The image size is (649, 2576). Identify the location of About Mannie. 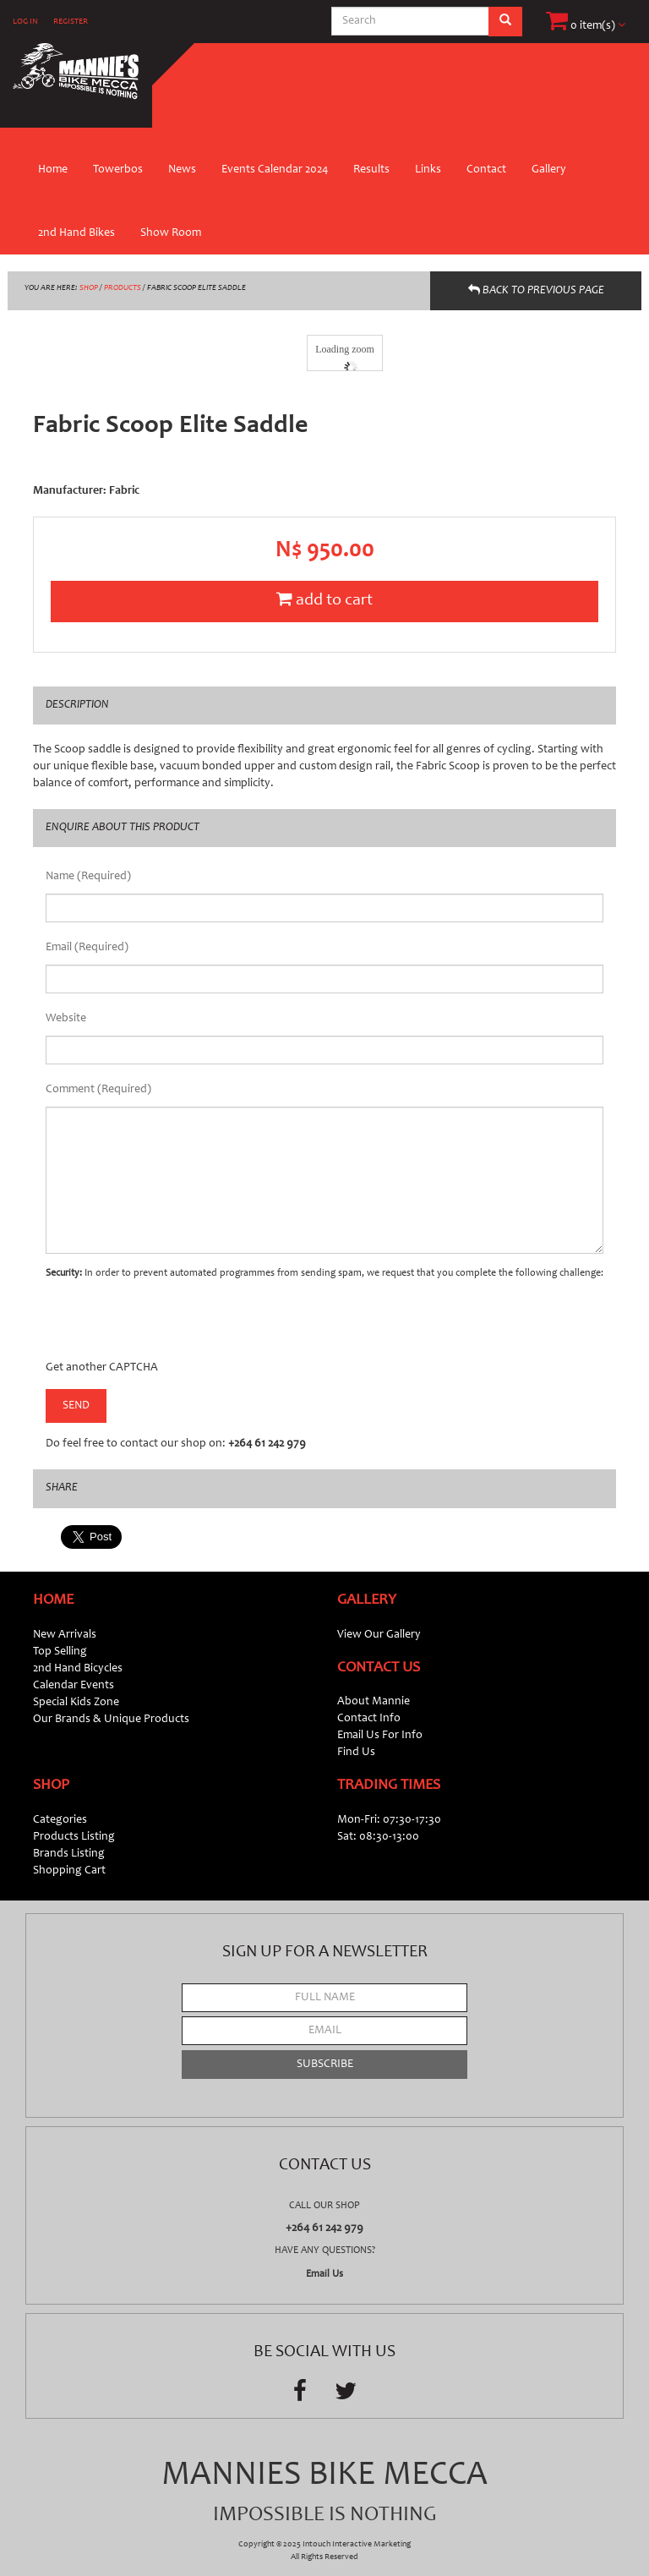
(373, 1702).